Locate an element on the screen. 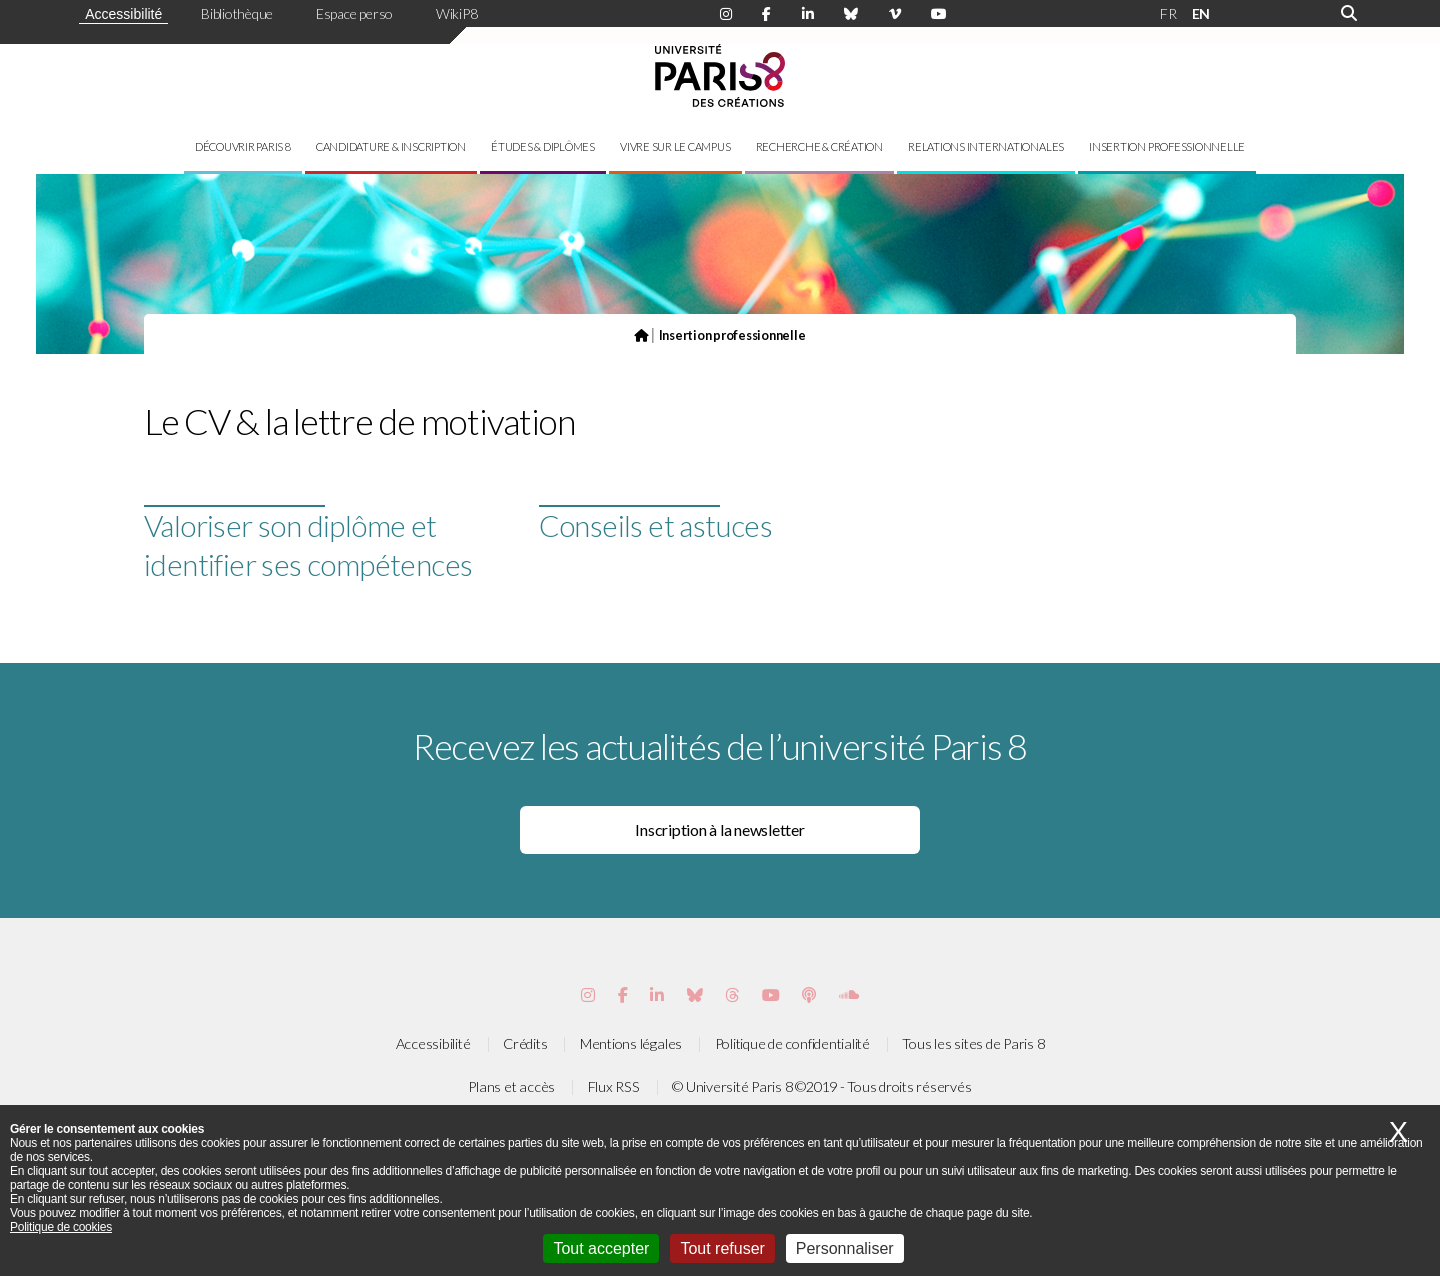 This screenshot has width=1440, height=1276. Plans et accès is located at coordinates (511, 1086).